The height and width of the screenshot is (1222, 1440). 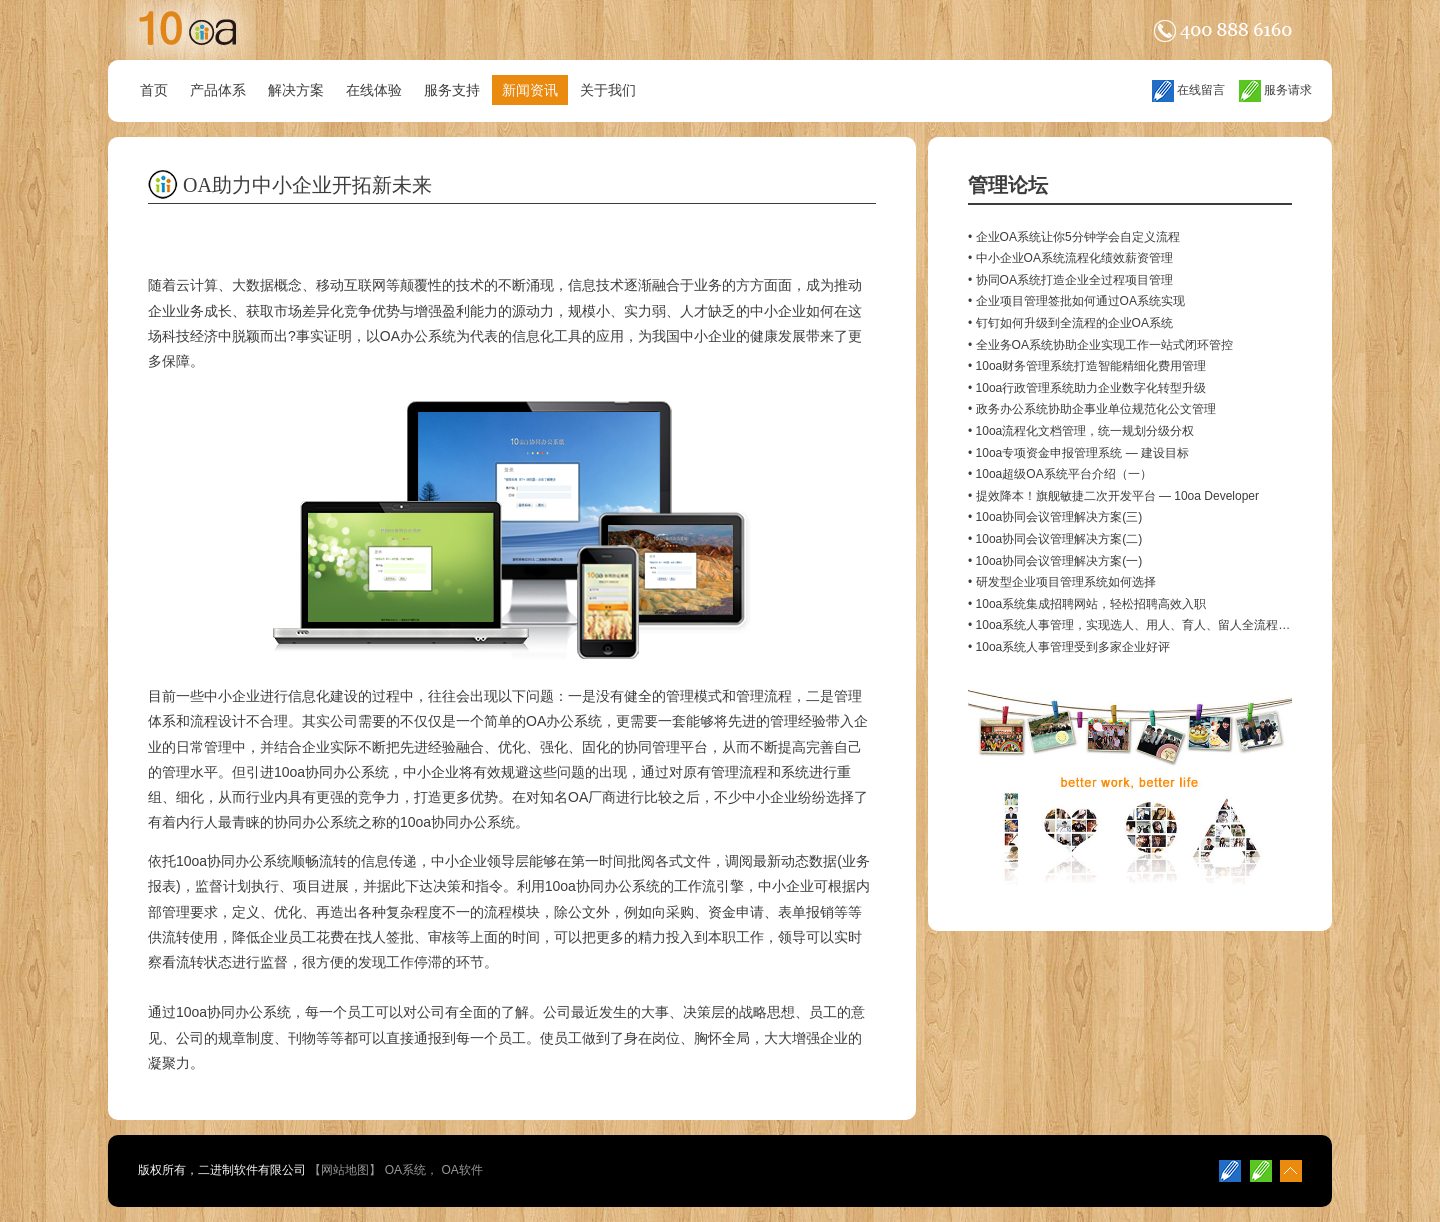 What do you see at coordinates (1055, 517) in the screenshot?
I see `• 10oa协同会议管理解决方案(三)` at bounding box center [1055, 517].